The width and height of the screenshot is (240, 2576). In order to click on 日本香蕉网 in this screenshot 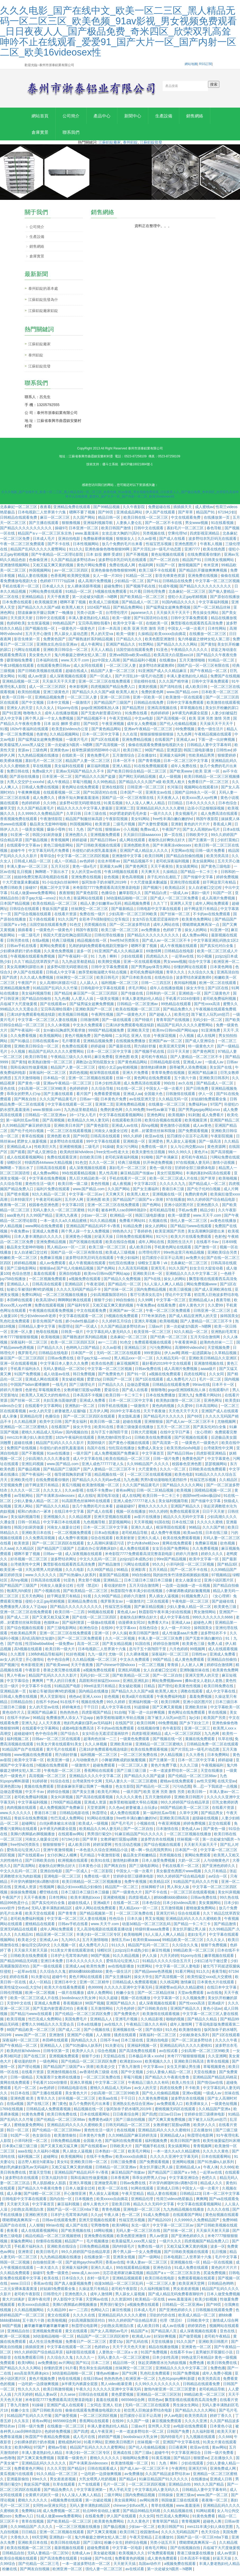, I will do `click(120, 2182)`.